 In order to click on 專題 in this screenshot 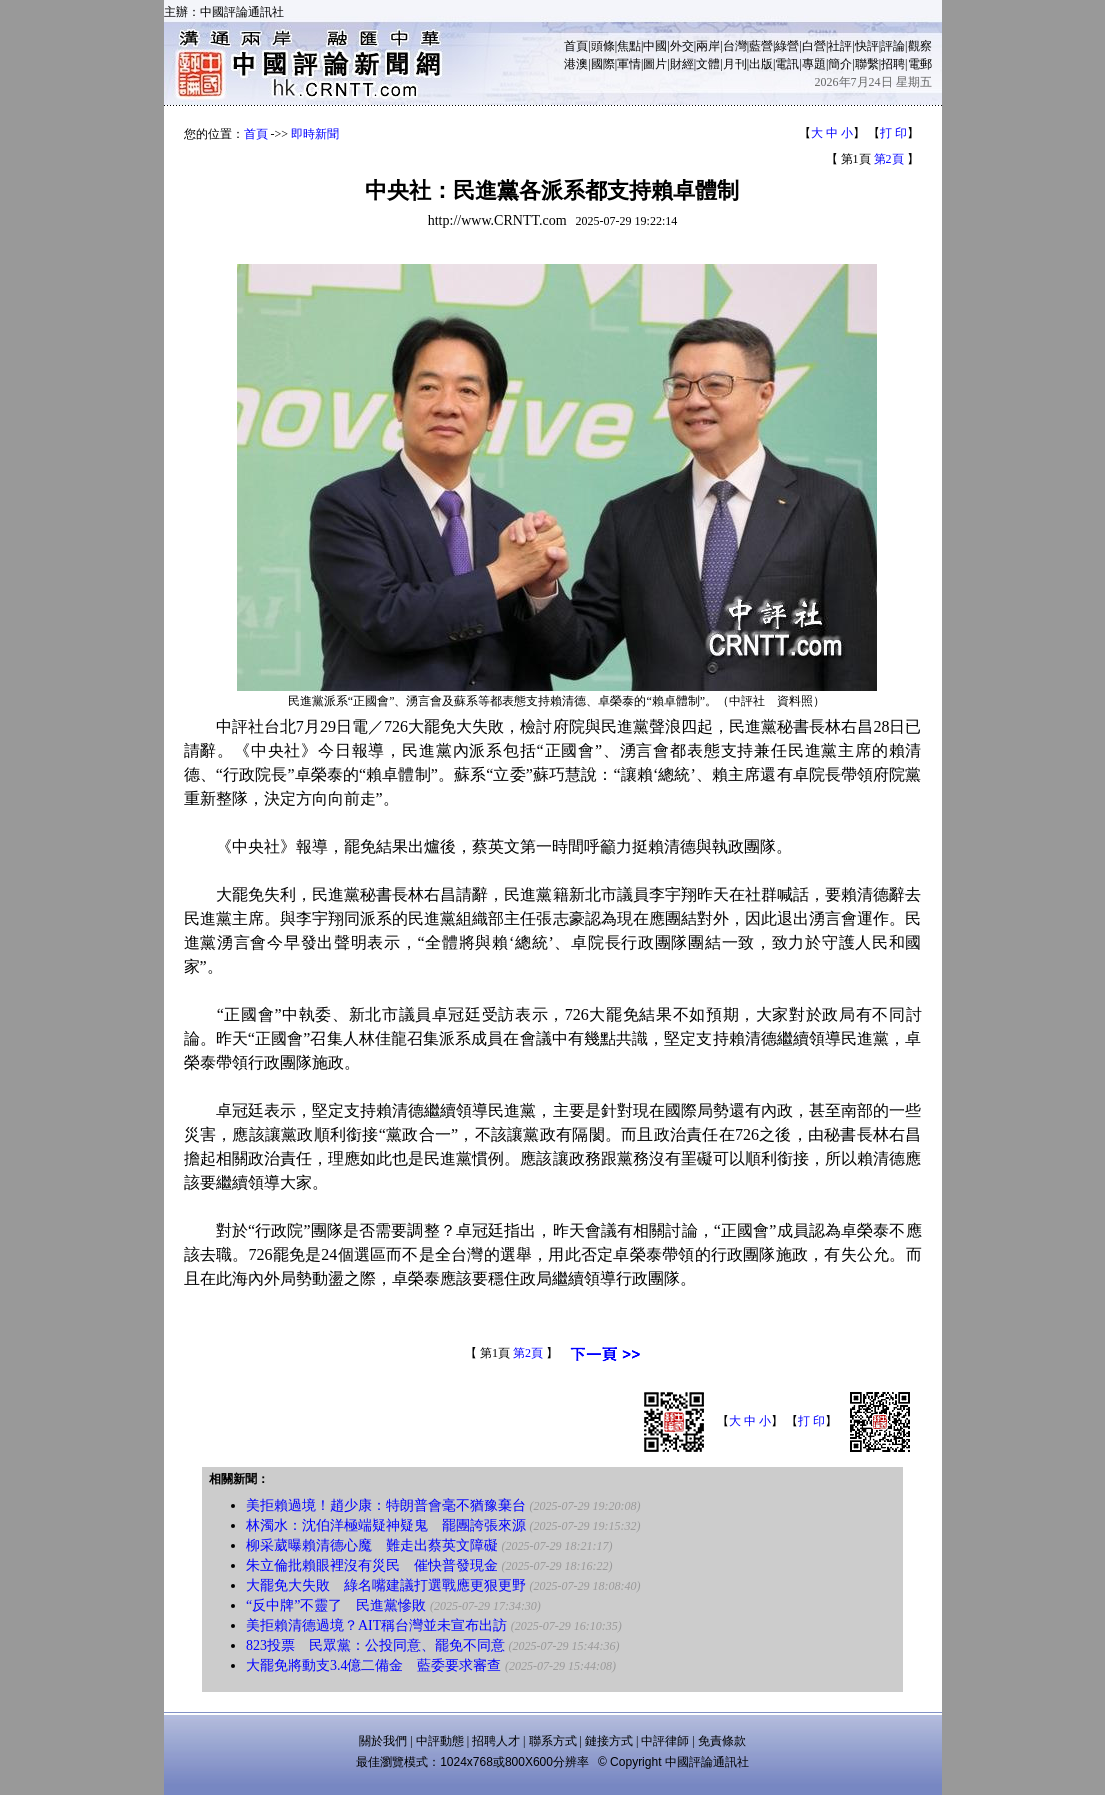, I will do `click(814, 64)`.